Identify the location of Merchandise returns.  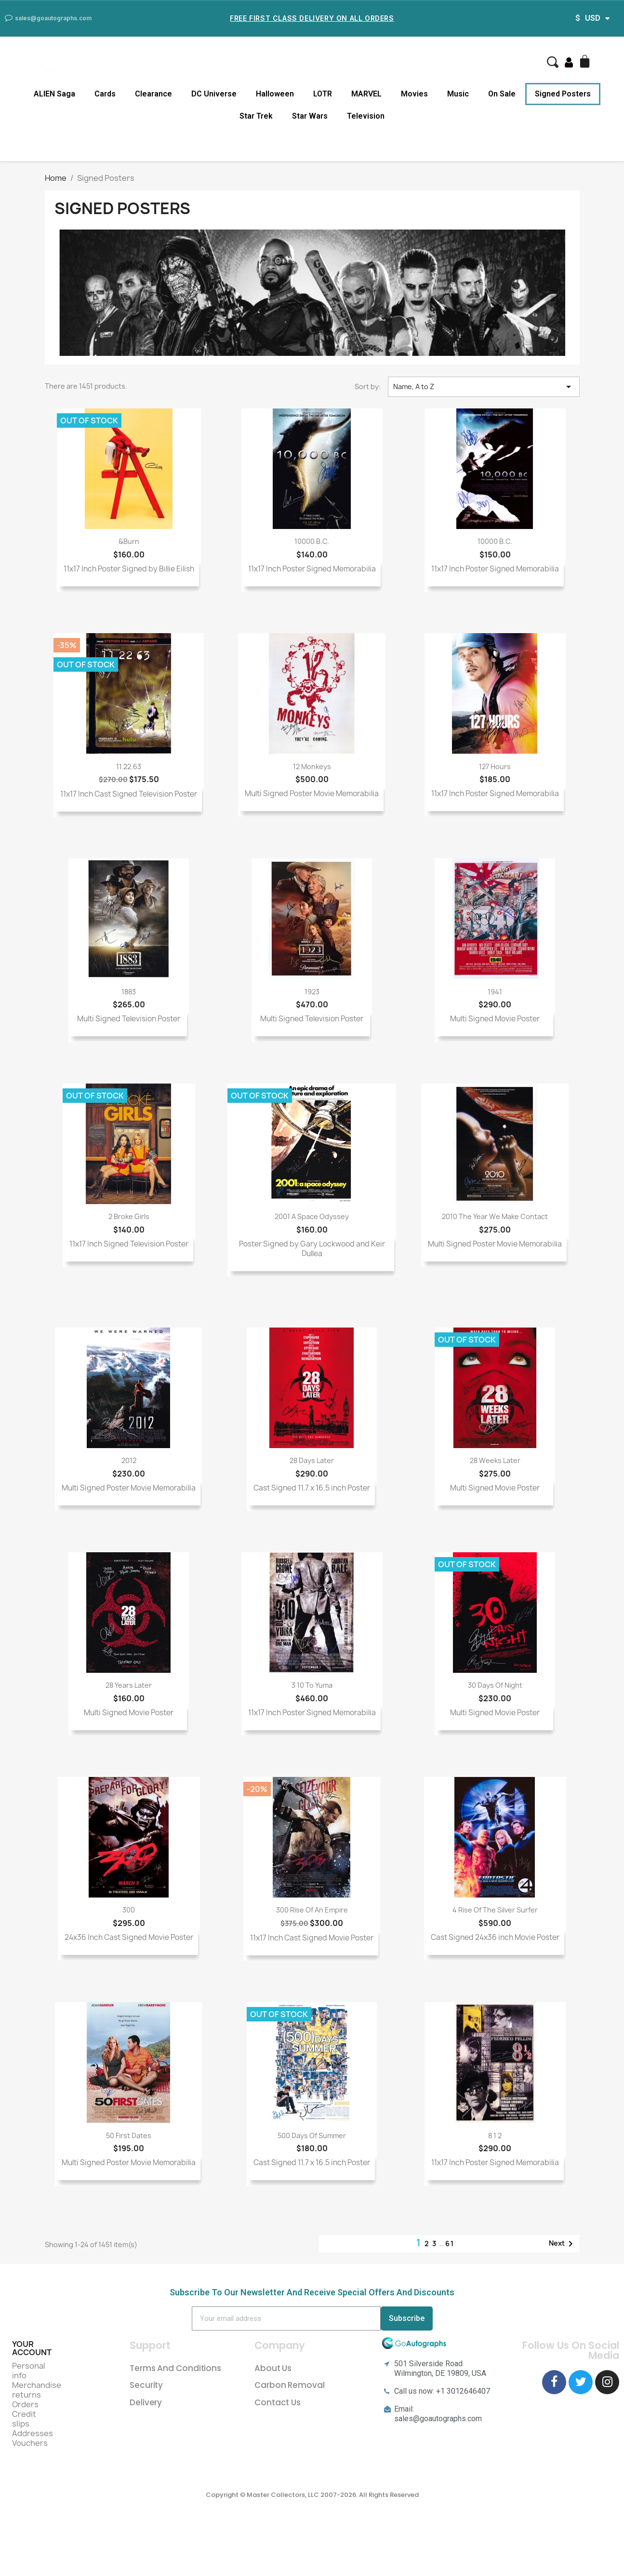
(36, 2390).